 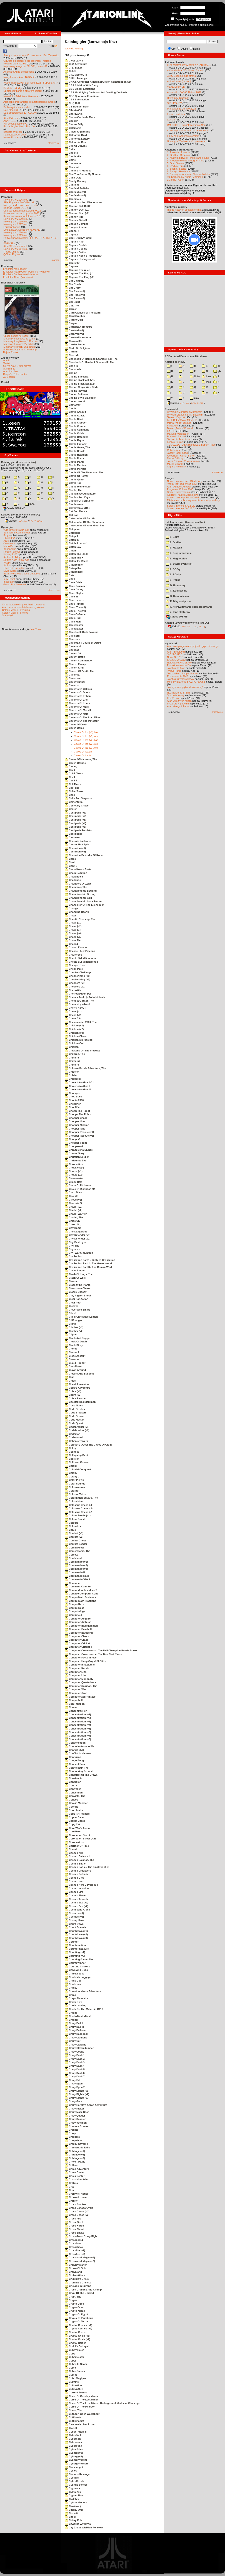 What do you see at coordinates (7, 615) in the screenshot?
I see `Statystyki` at bounding box center [7, 615].